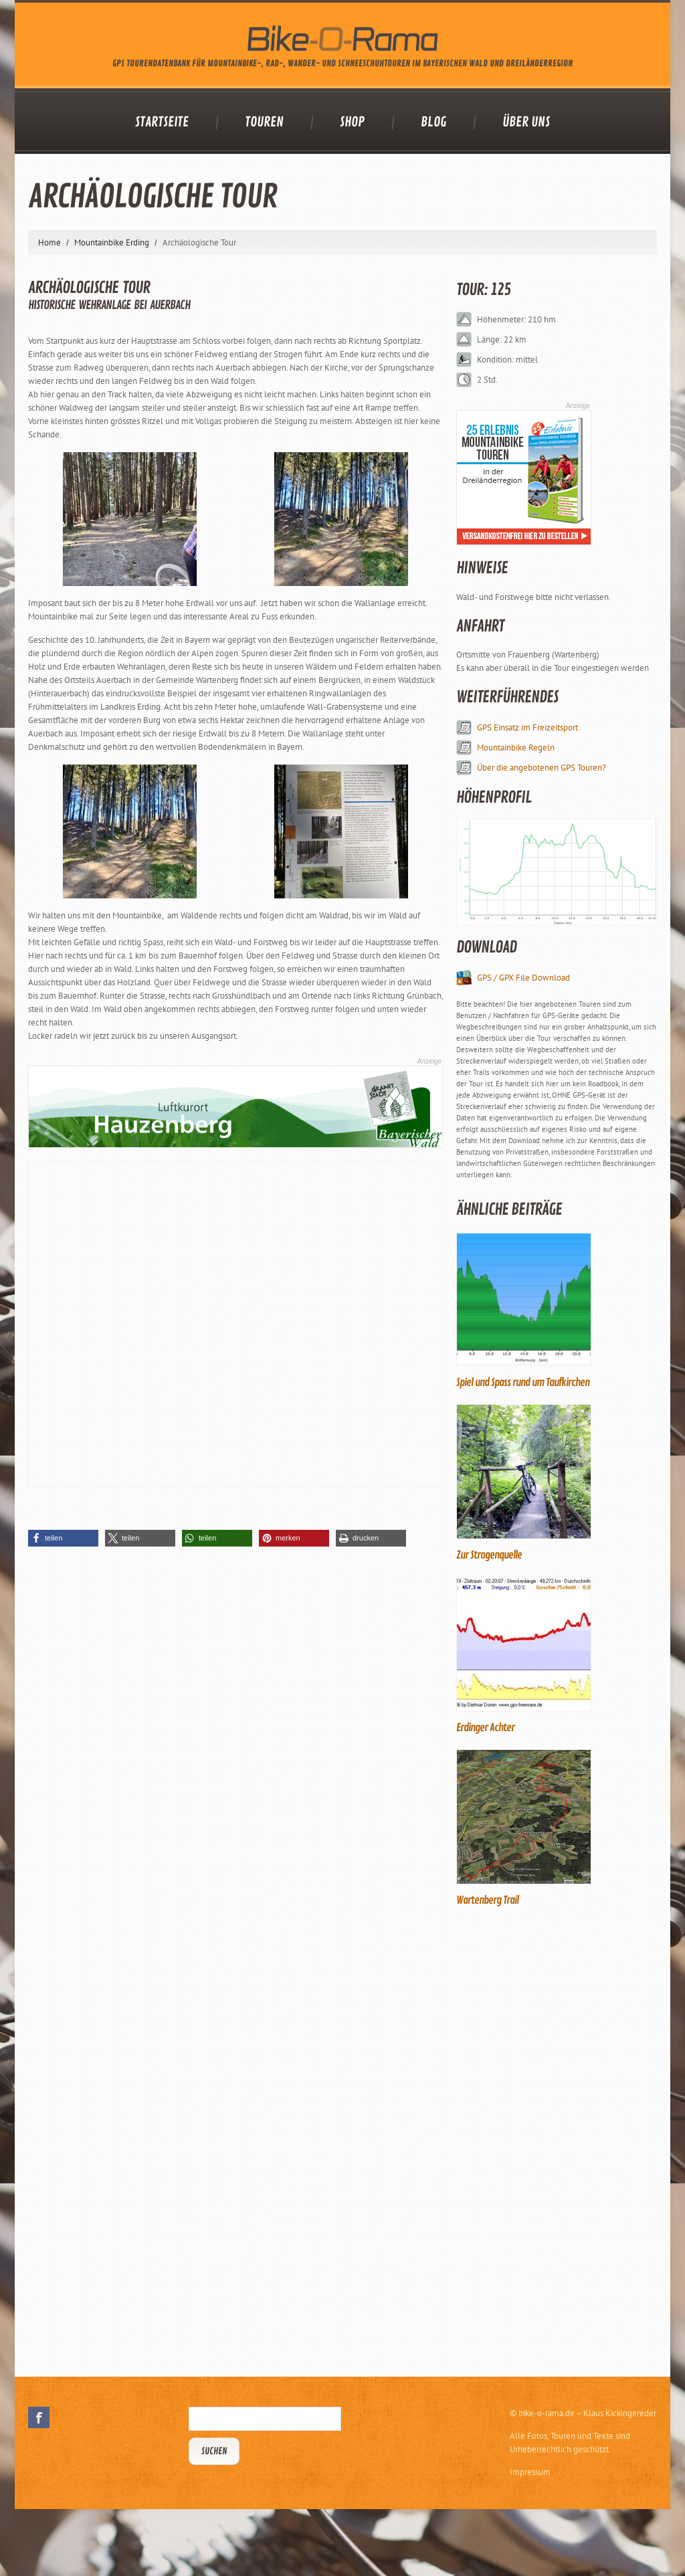 This screenshot has width=685, height=2576. Describe the element at coordinates (526, 122) in the screenshot. I see `Über uns` at that location.